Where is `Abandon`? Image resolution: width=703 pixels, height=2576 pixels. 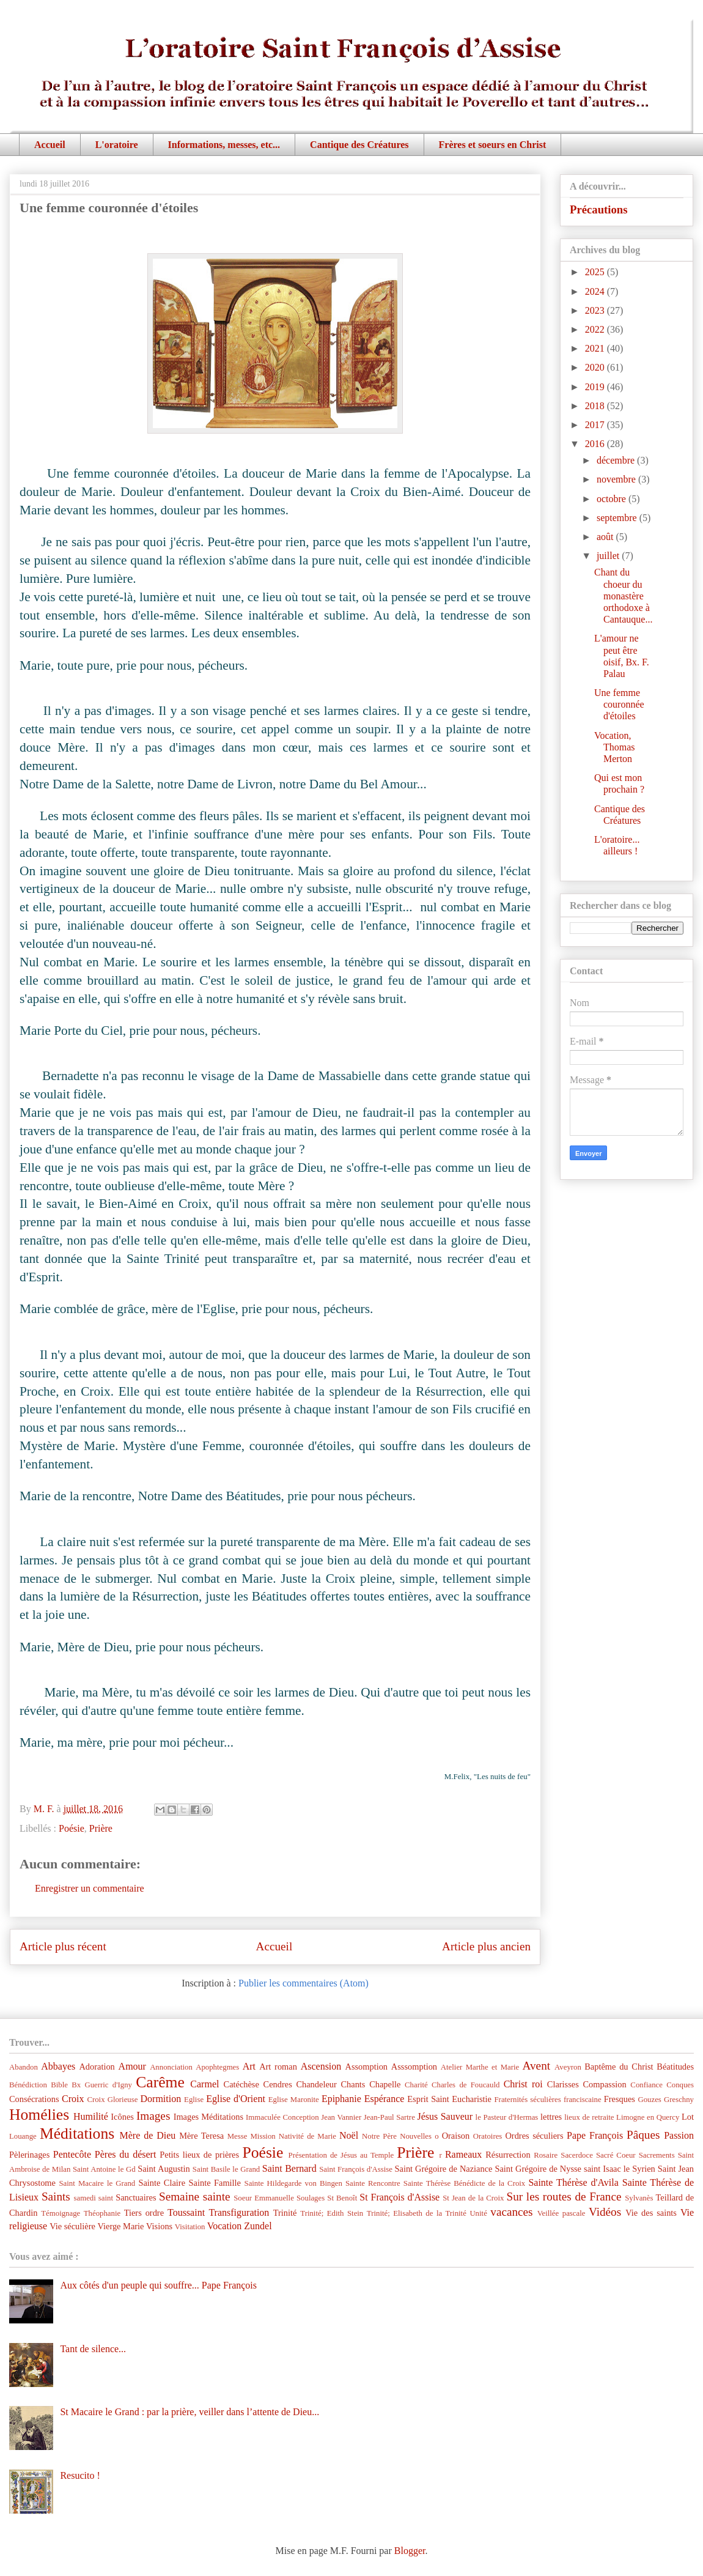
Abandon is located at coordinates (23, 2067).